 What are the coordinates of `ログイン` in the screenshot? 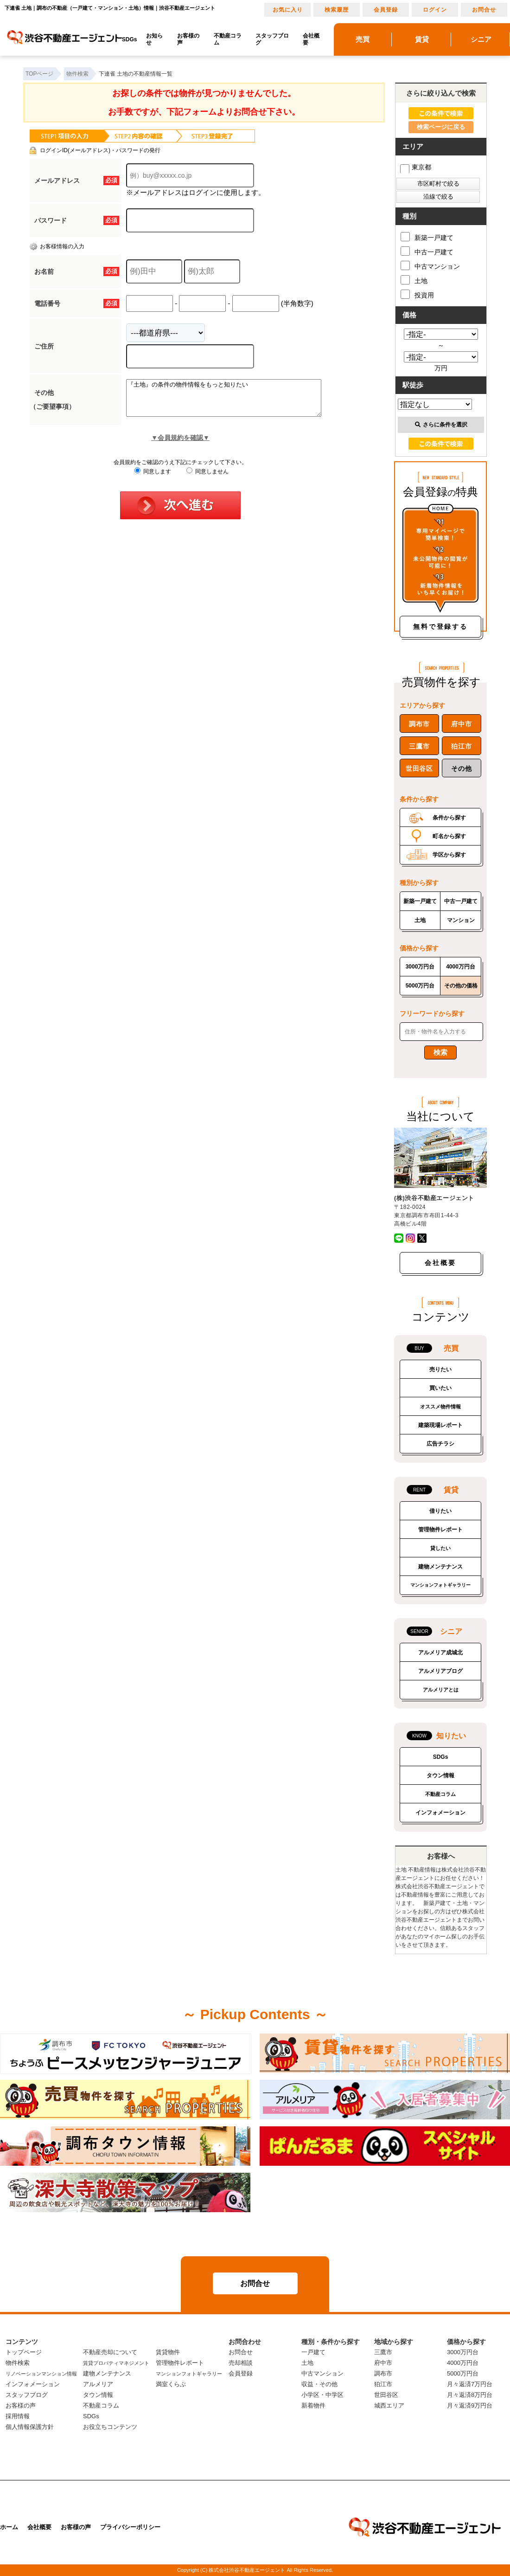 It's located at (435, 9).